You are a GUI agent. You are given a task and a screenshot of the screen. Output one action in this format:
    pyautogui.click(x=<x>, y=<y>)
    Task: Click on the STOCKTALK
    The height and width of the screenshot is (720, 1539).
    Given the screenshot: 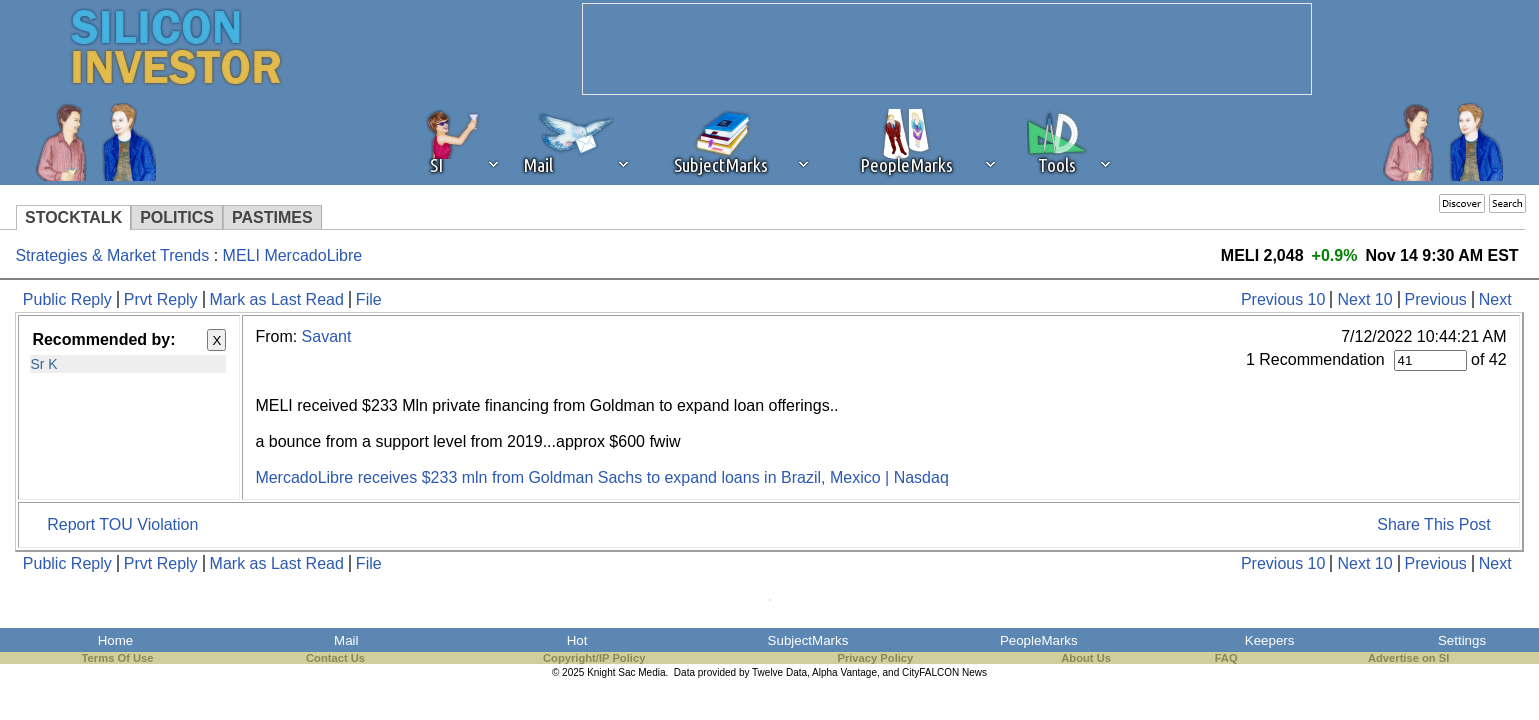 What is the action you would take?
    pyautogui.click(x=73, y=217)
    